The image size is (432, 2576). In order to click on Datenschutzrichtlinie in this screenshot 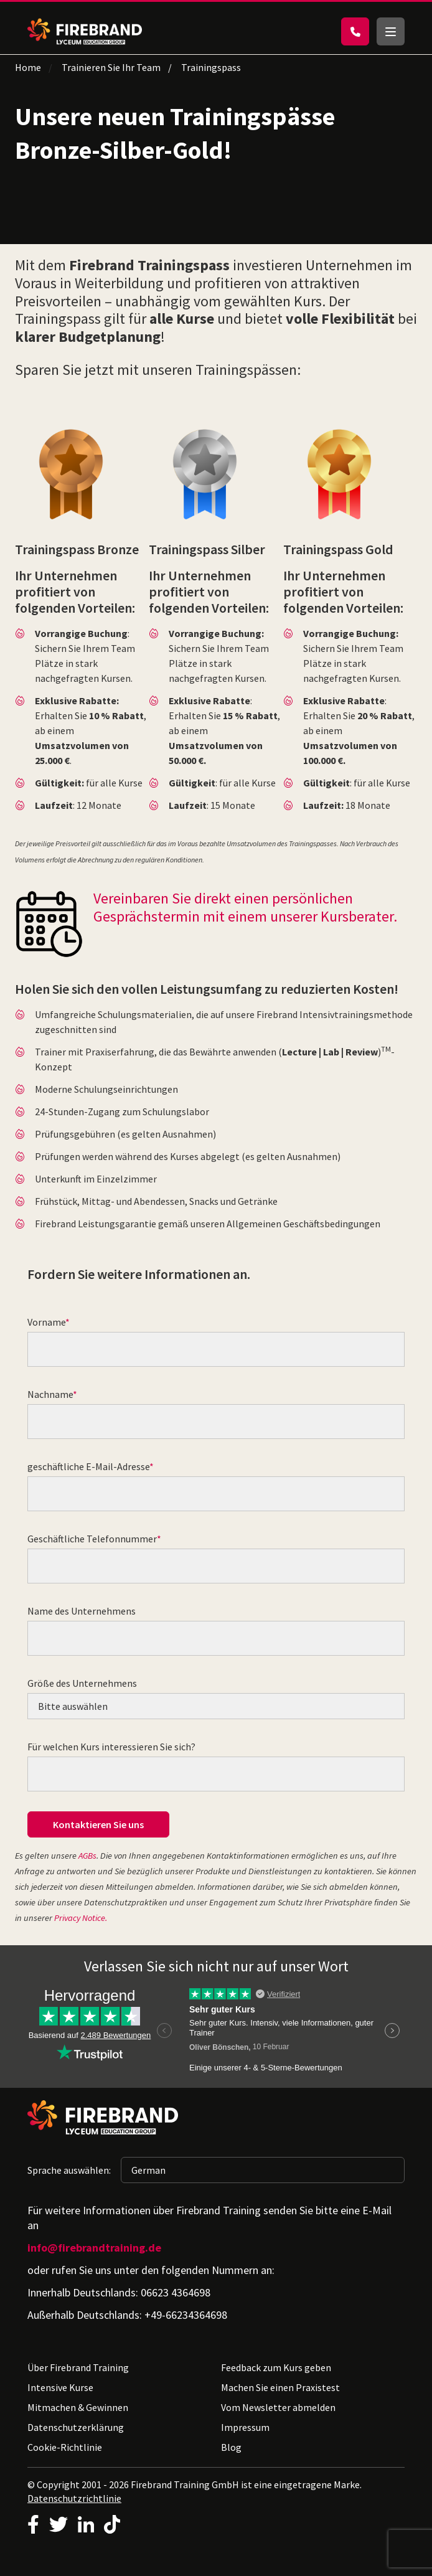, I will do `click(74, 2498)`.